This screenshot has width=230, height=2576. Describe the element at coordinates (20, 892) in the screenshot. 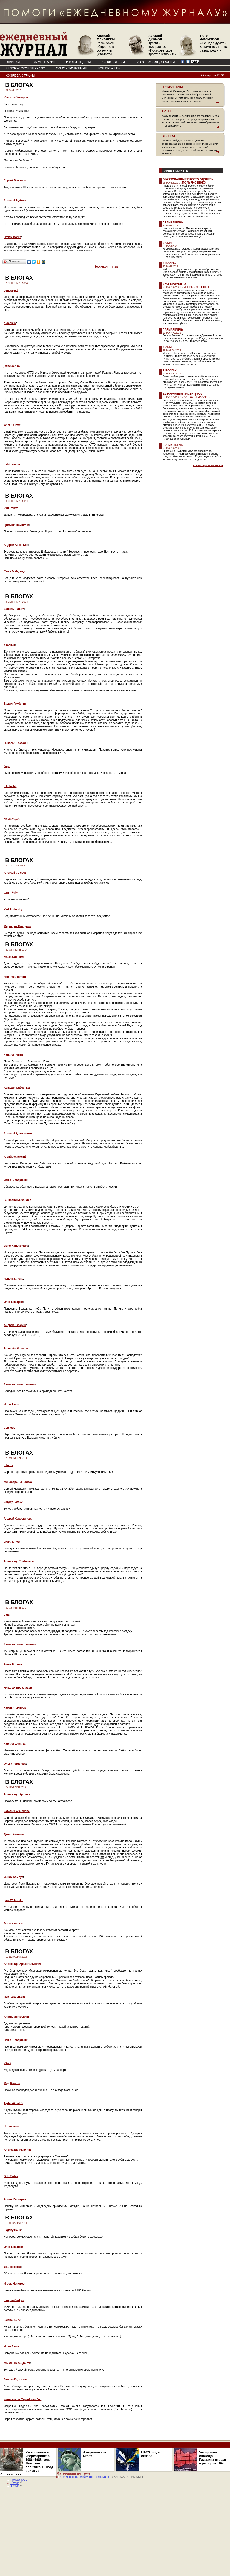

I see `(-_^)` at that location.